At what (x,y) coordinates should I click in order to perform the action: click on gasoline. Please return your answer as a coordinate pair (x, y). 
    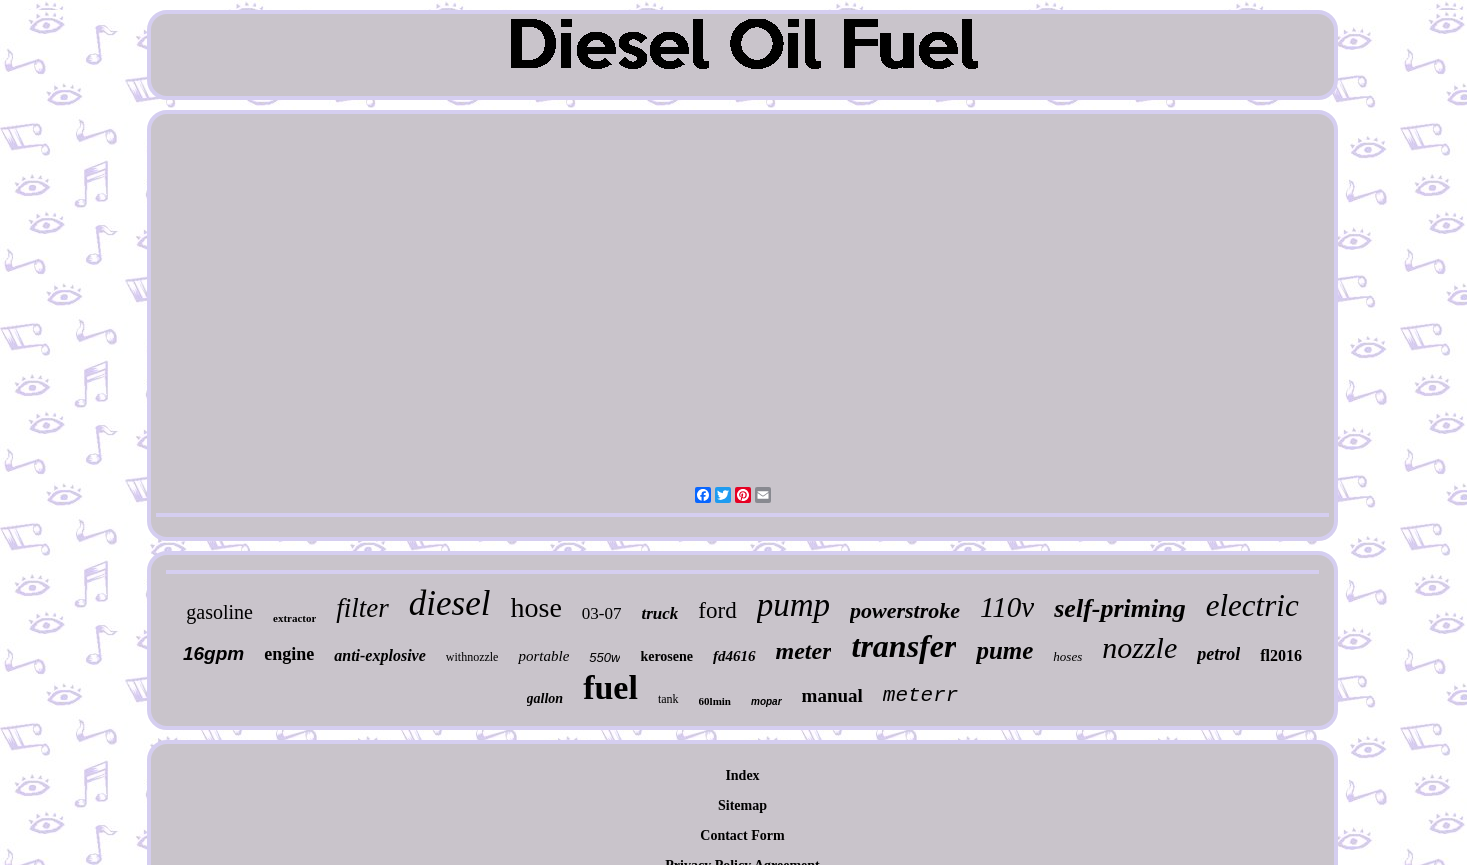
    Looking at the image, I should click on (219, 612).